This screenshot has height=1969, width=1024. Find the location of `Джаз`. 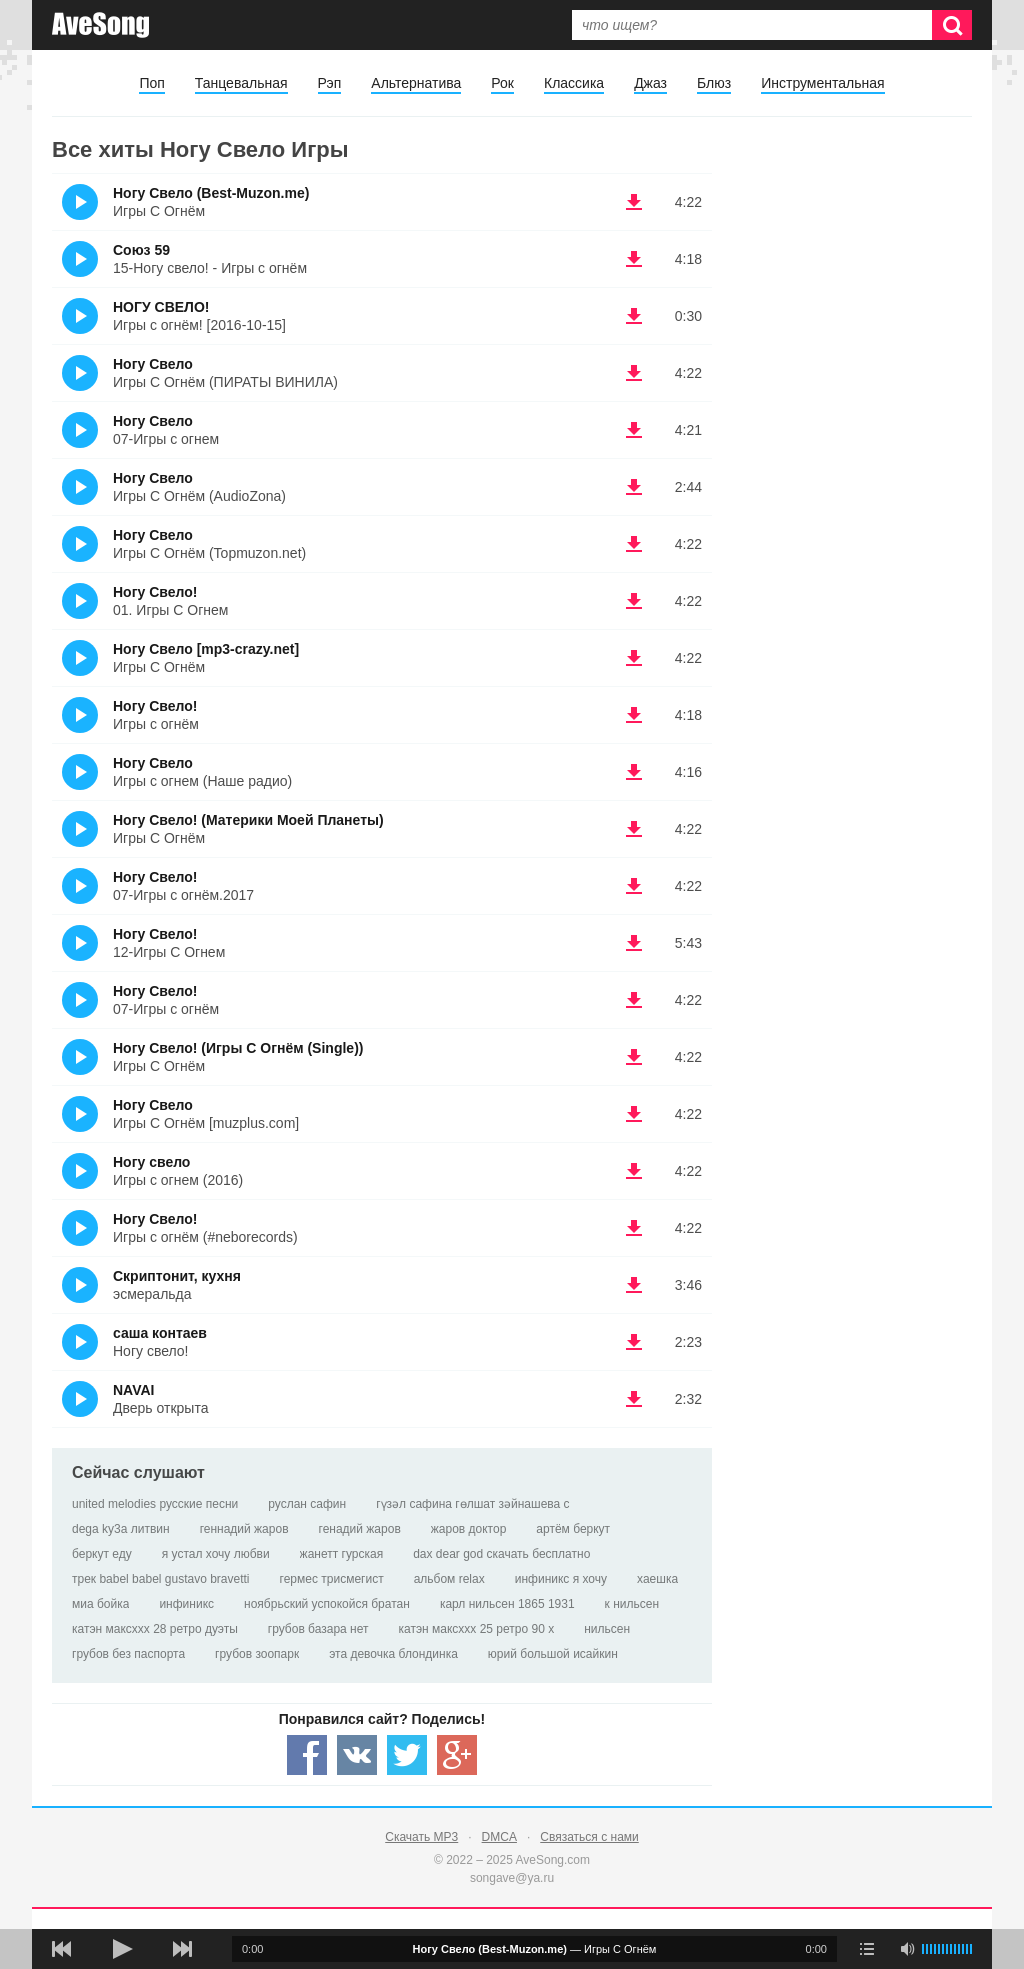

Джаз is located at coordinates (650, 83).